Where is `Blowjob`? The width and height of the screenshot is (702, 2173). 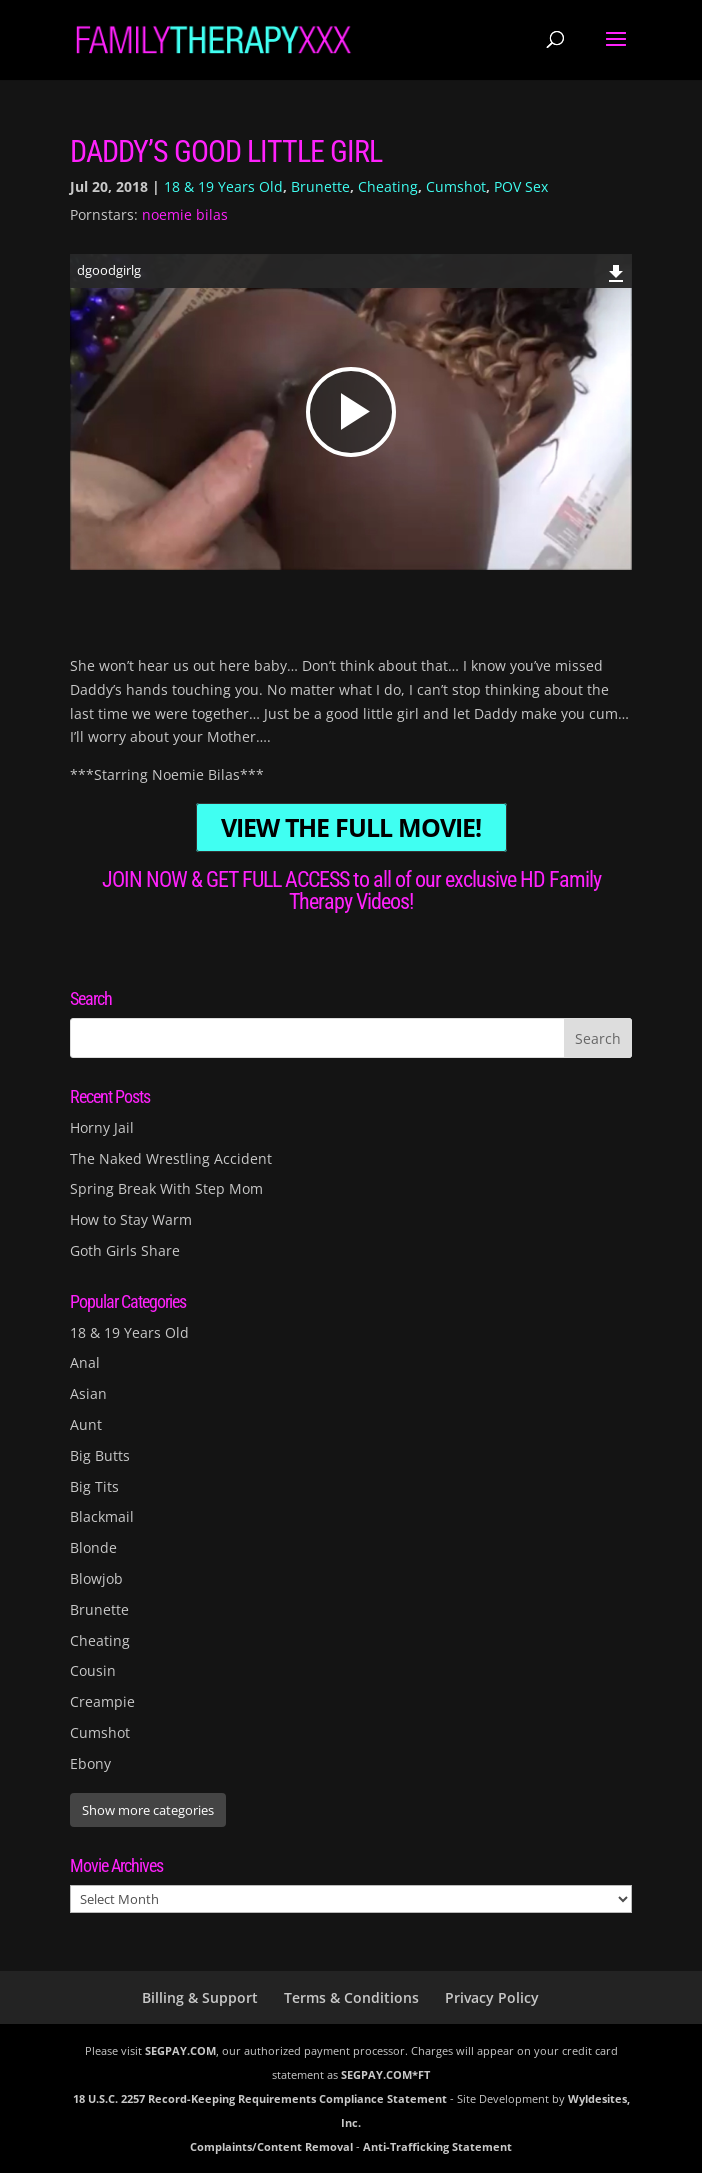 Blowjob is located at coordinates (96, 1578).